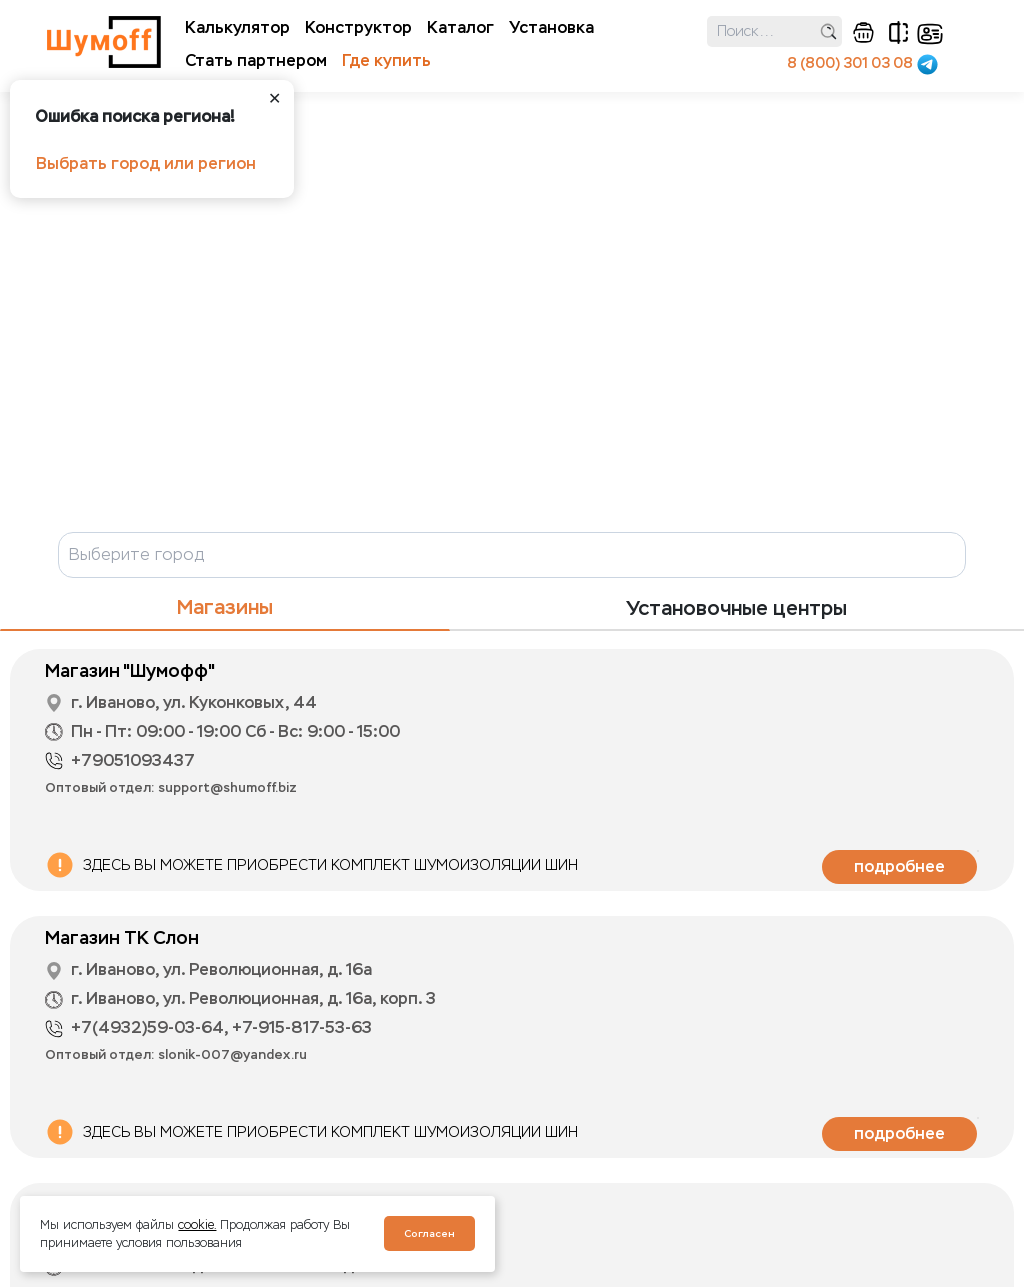 The image size is (1024, 1287). I want to click on Каталог, so click(460, 27).